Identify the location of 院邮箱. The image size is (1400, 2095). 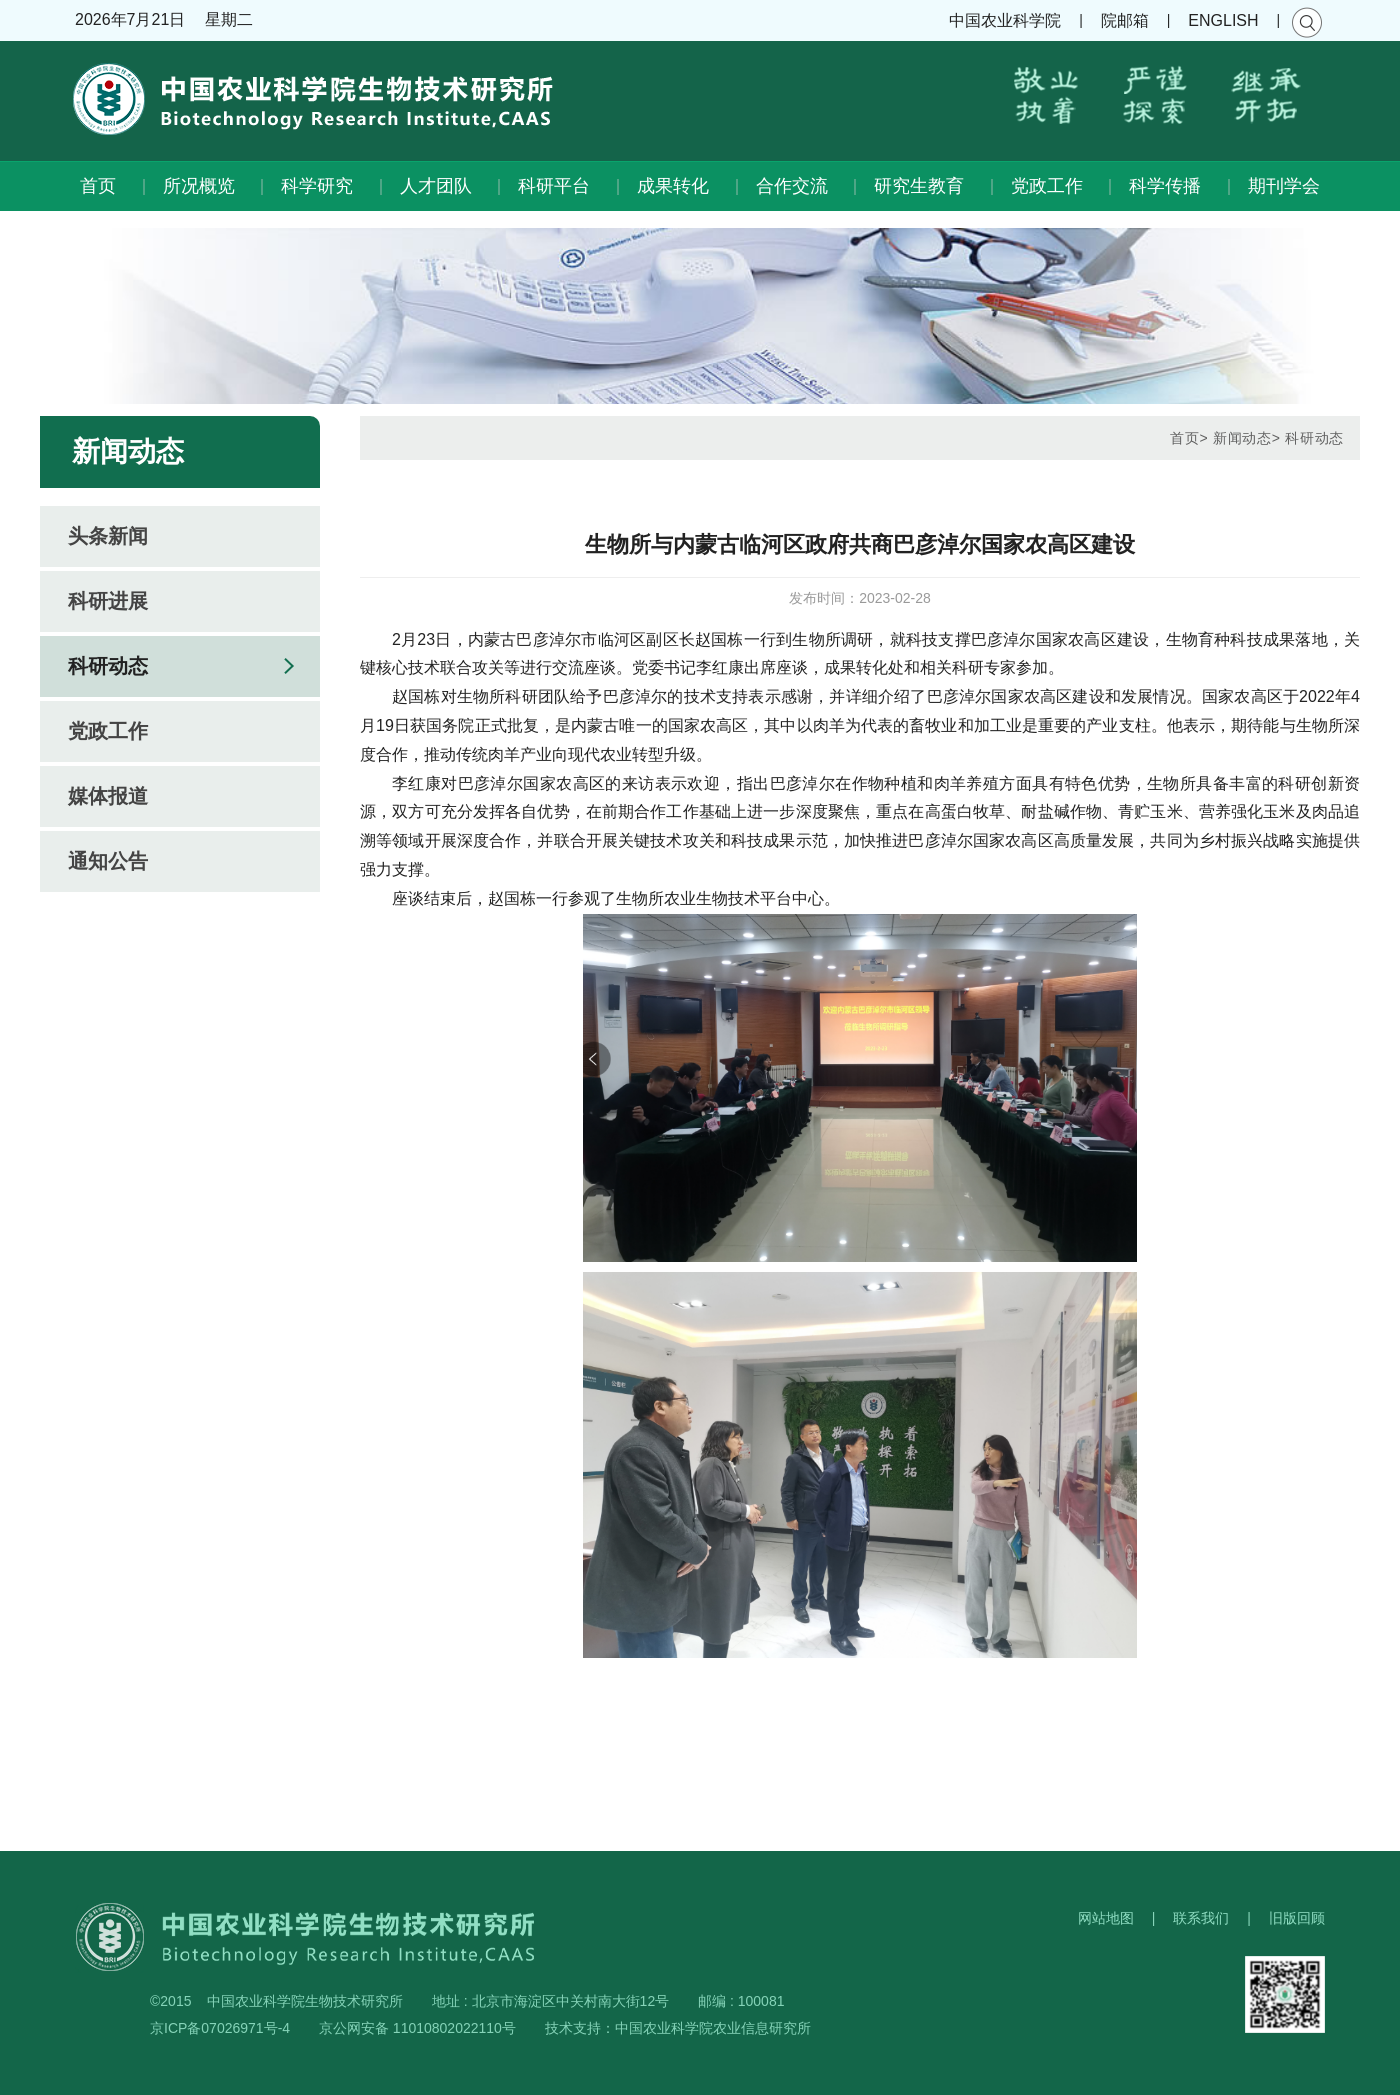
(1125, 20).